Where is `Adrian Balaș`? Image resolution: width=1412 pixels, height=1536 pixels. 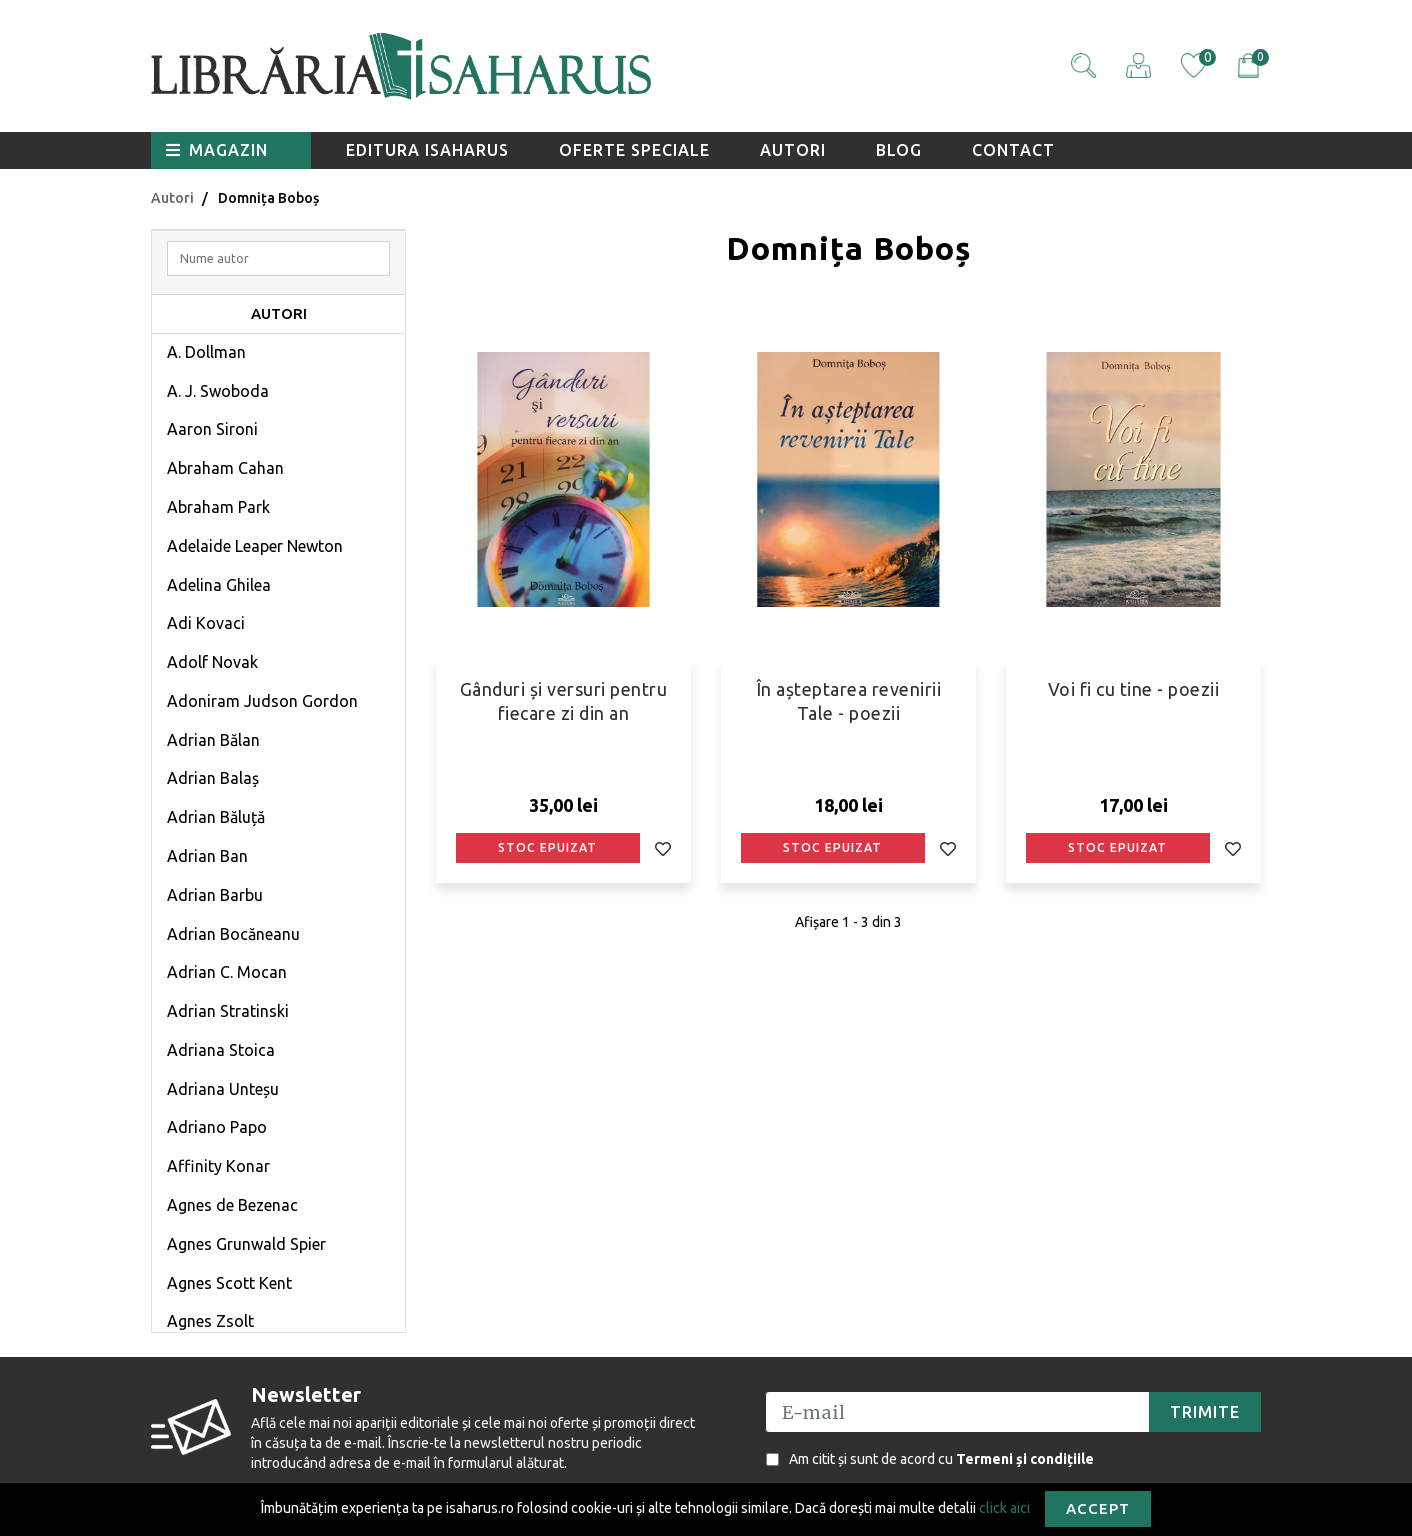 Adrian Balaș is located at coordinates (213, 778).